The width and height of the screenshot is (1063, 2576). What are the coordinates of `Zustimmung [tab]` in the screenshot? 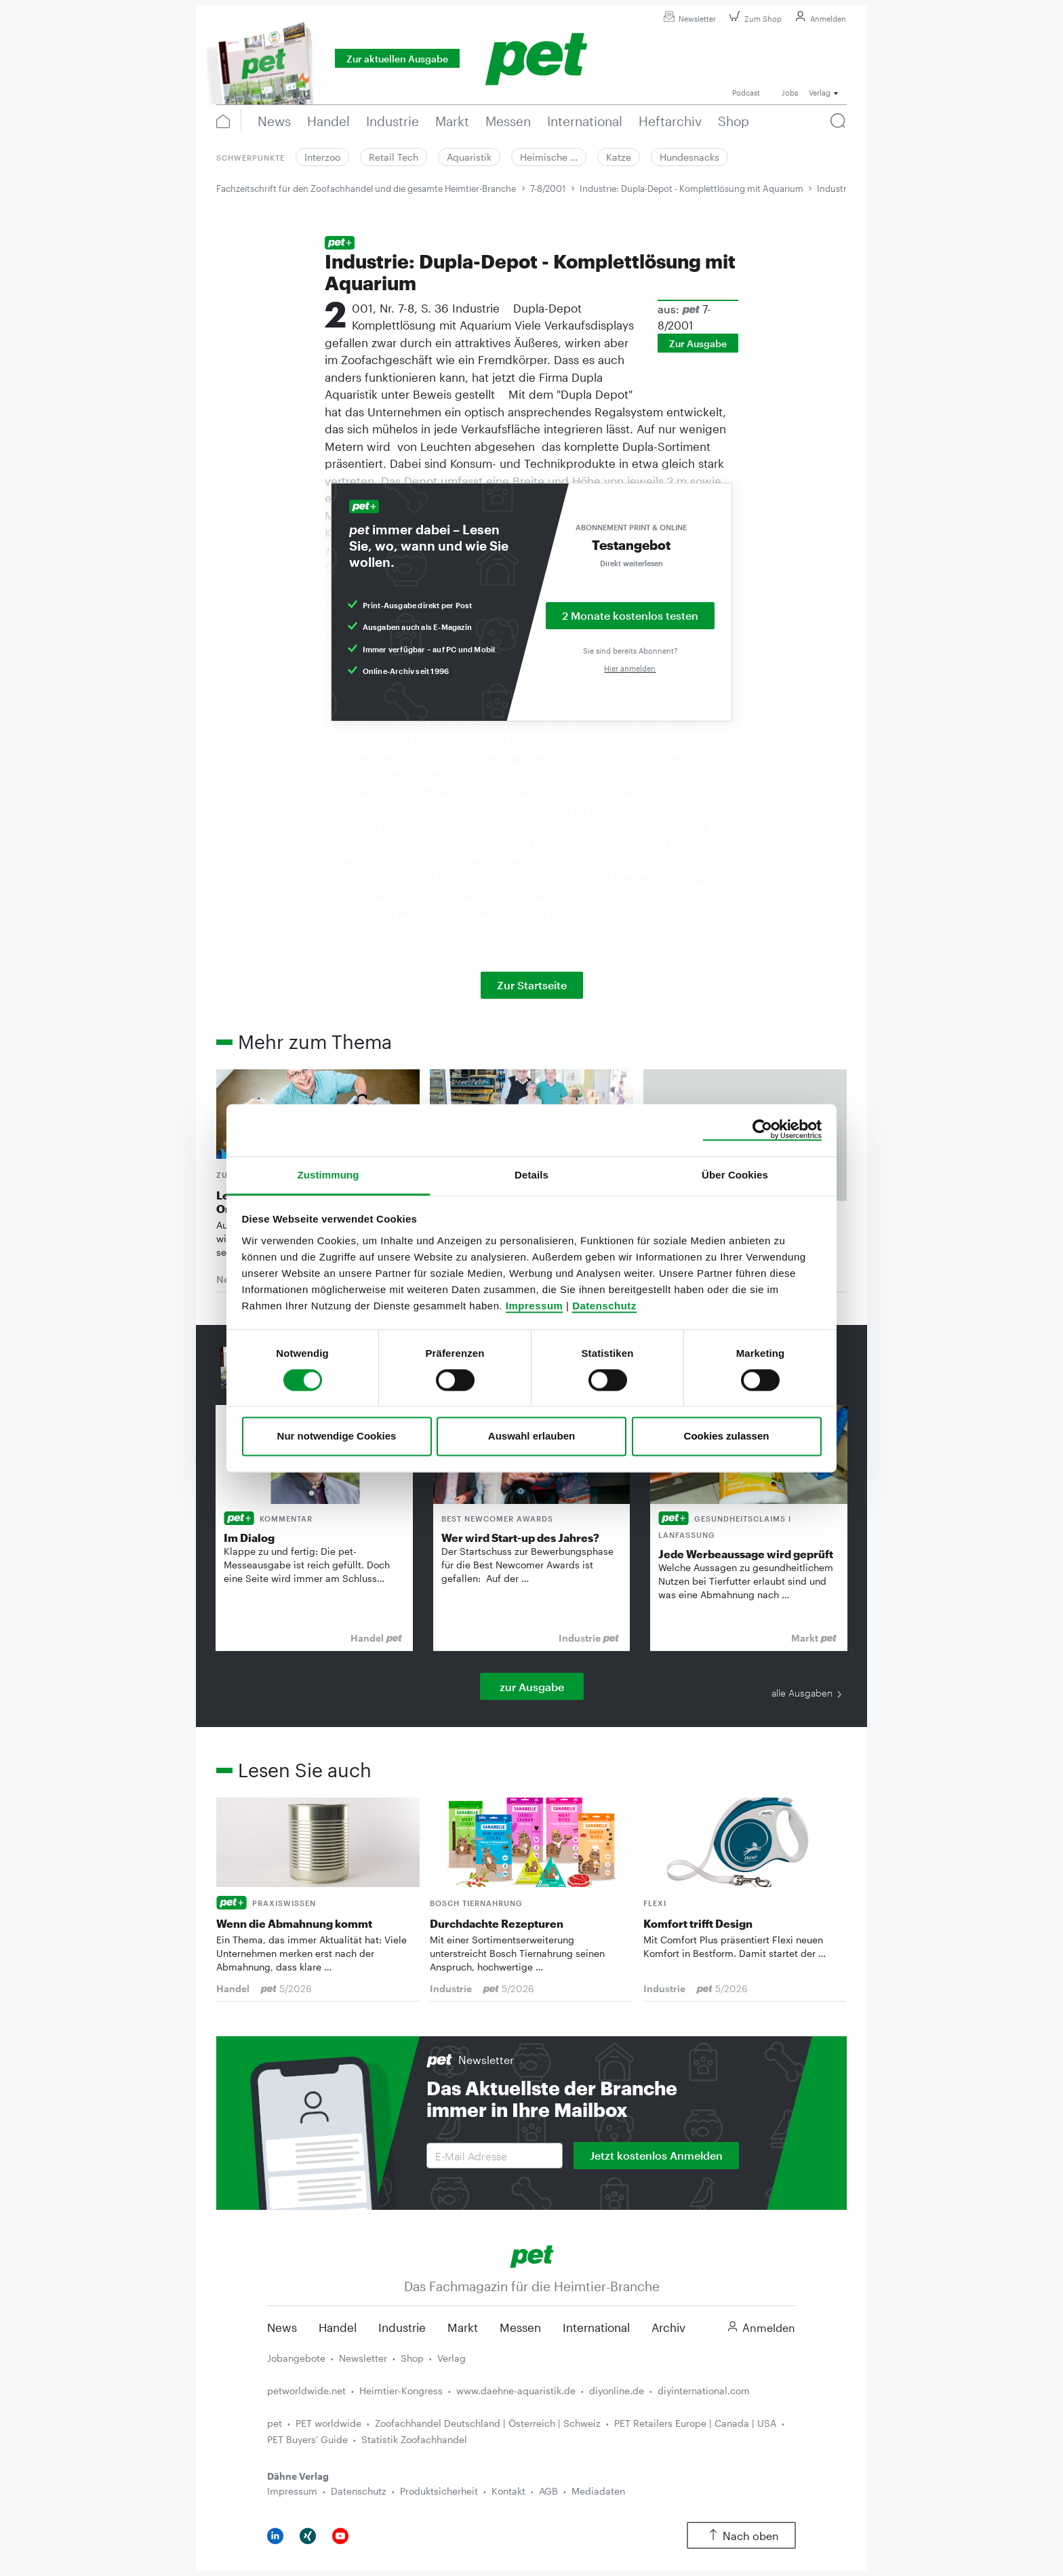 It's located at (328, 1175).